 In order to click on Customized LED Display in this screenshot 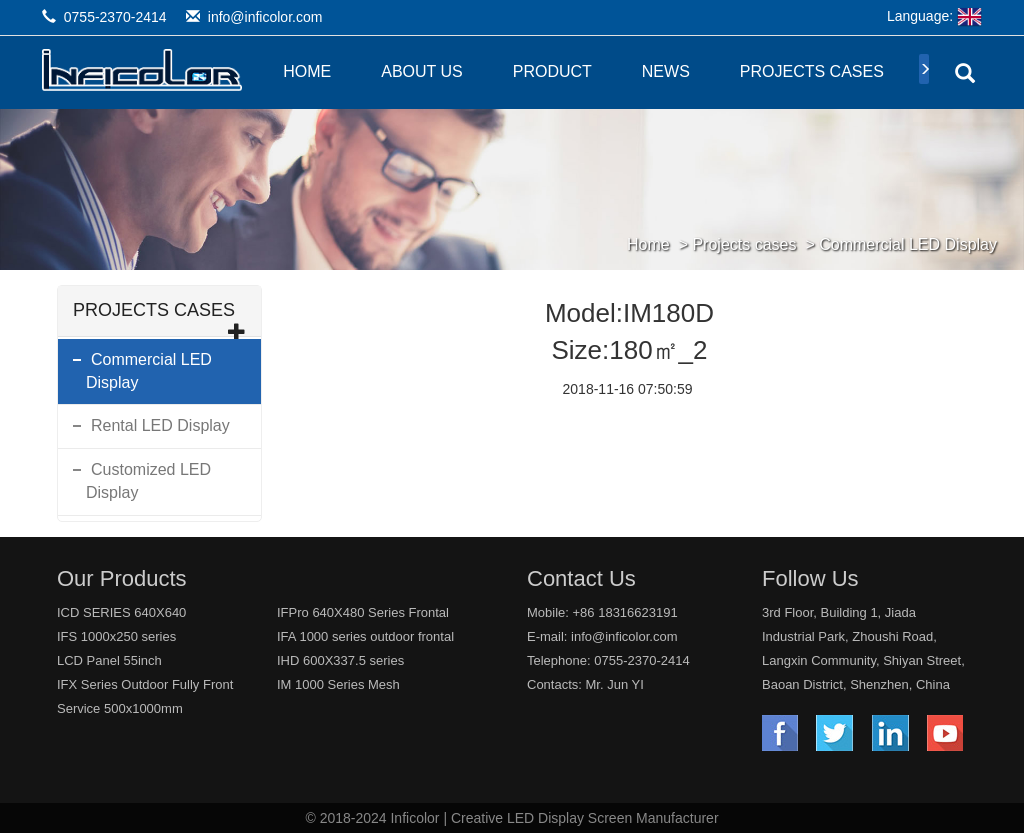, I will do `click(148, 481)`.